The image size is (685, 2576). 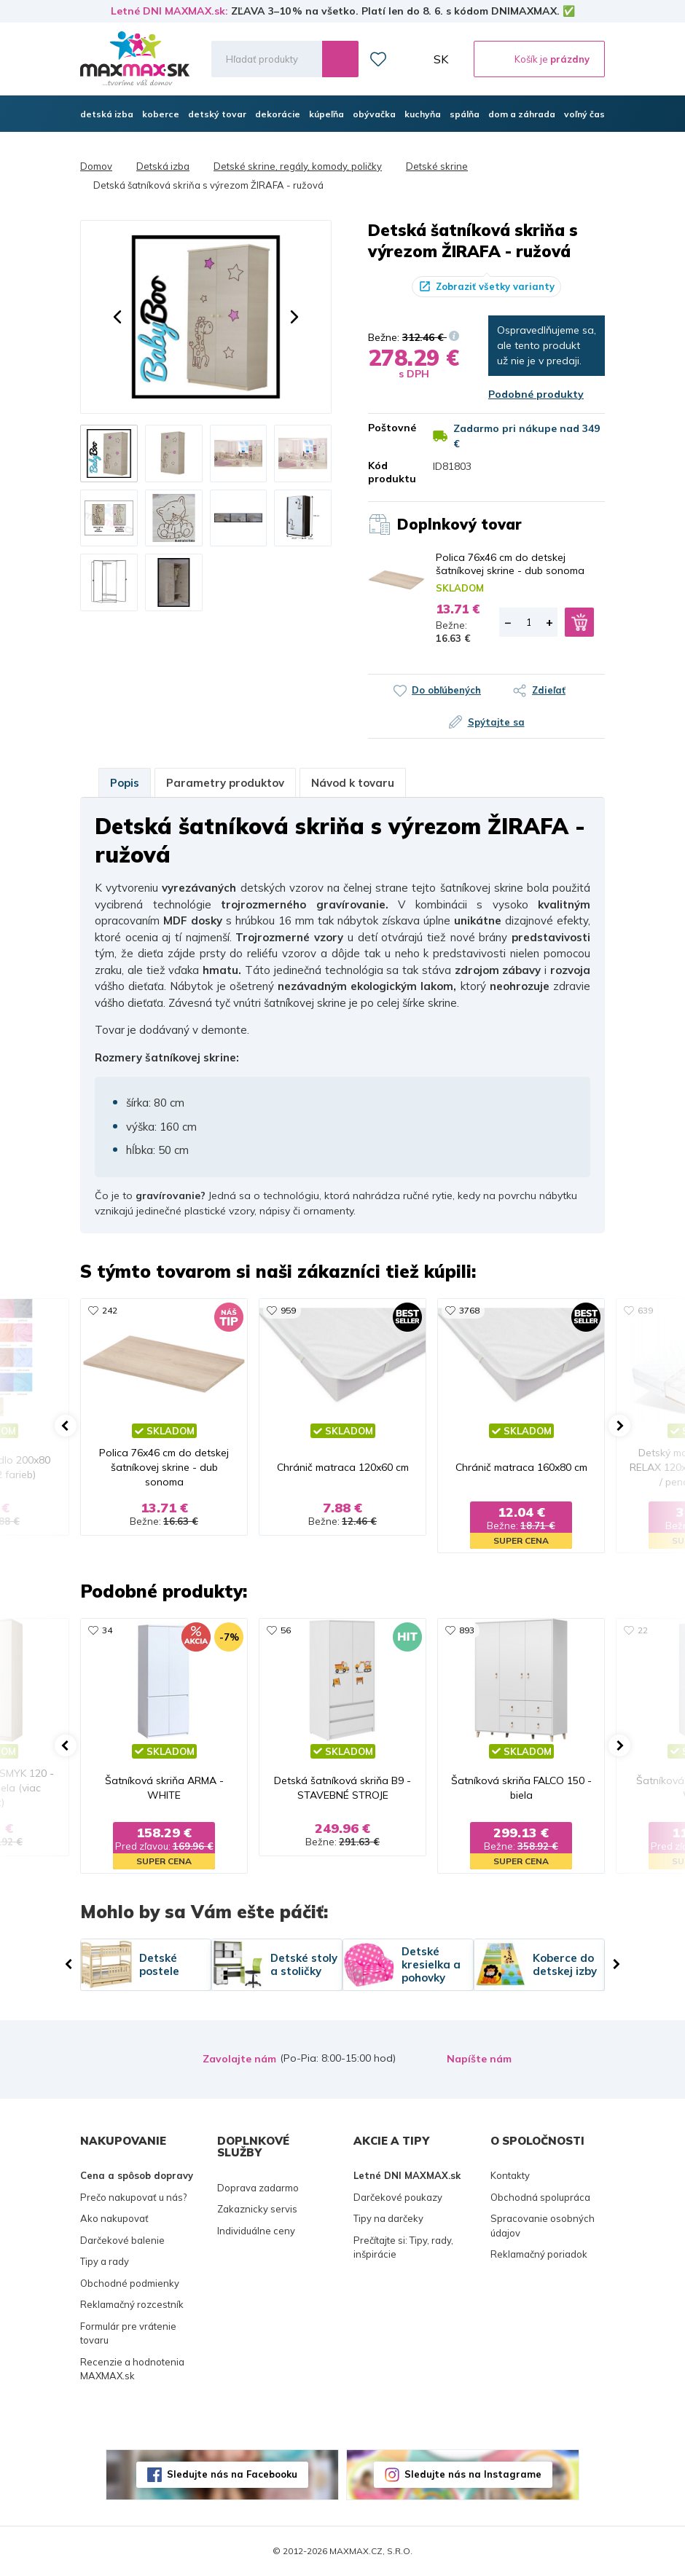 What do you see at coordinates (239, 2058) in the screenshot?
I see `Zavolajte nám` at bounding box center [239, 2058].